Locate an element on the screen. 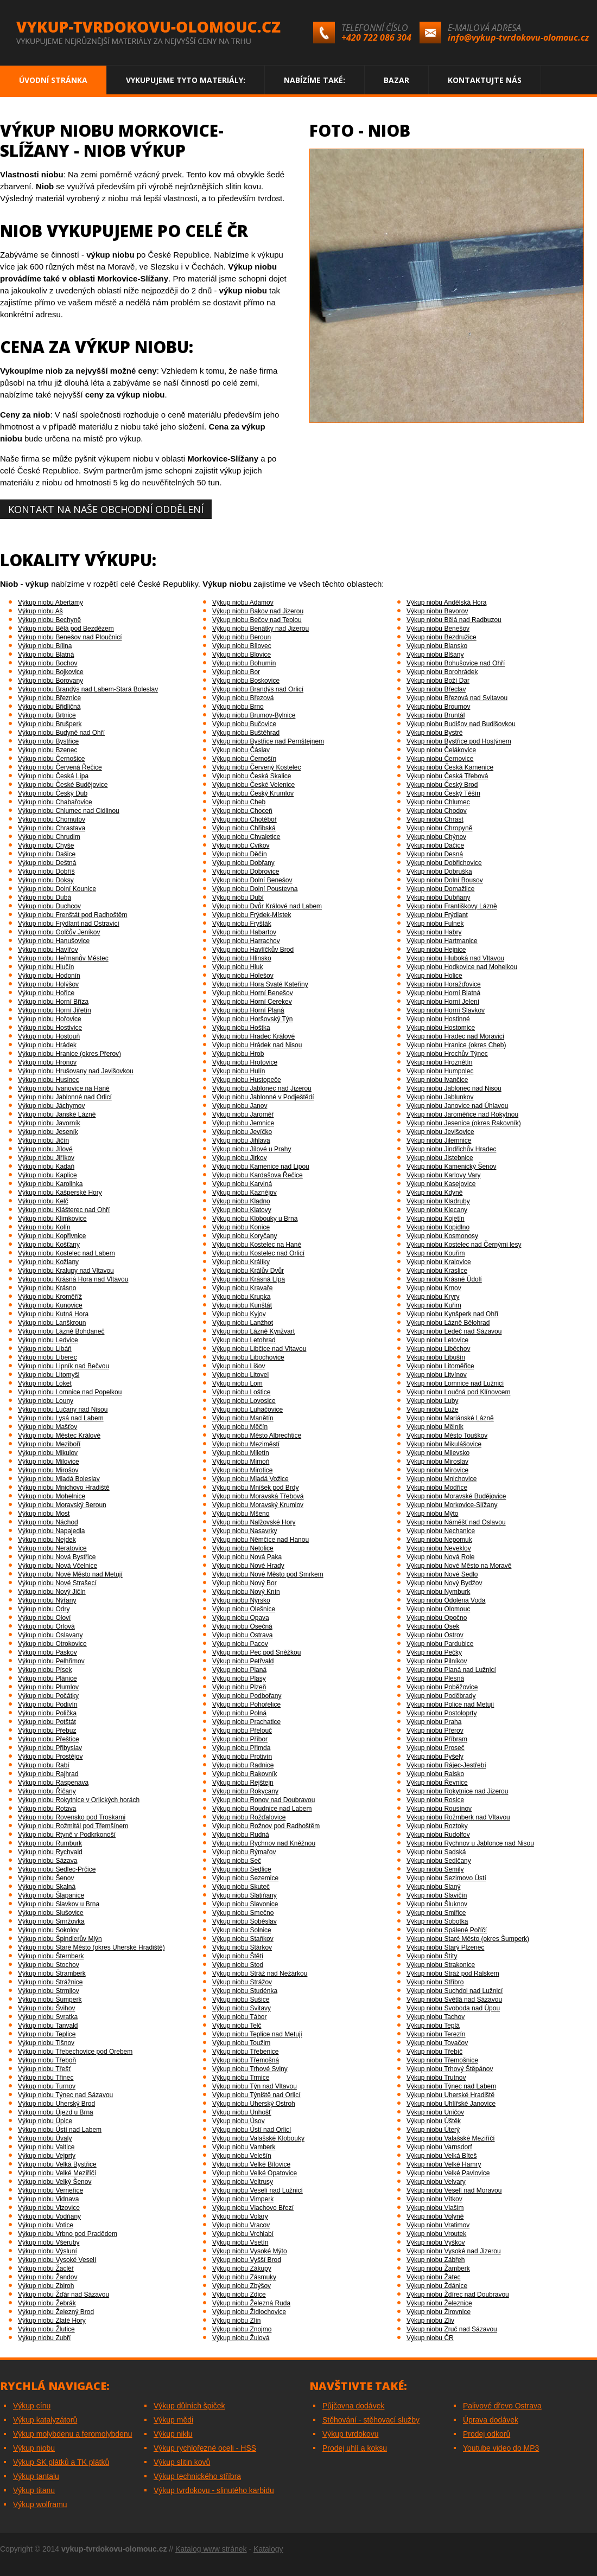  Výkup niobu Velké Bílovice is located at coordinates (251, 2164).